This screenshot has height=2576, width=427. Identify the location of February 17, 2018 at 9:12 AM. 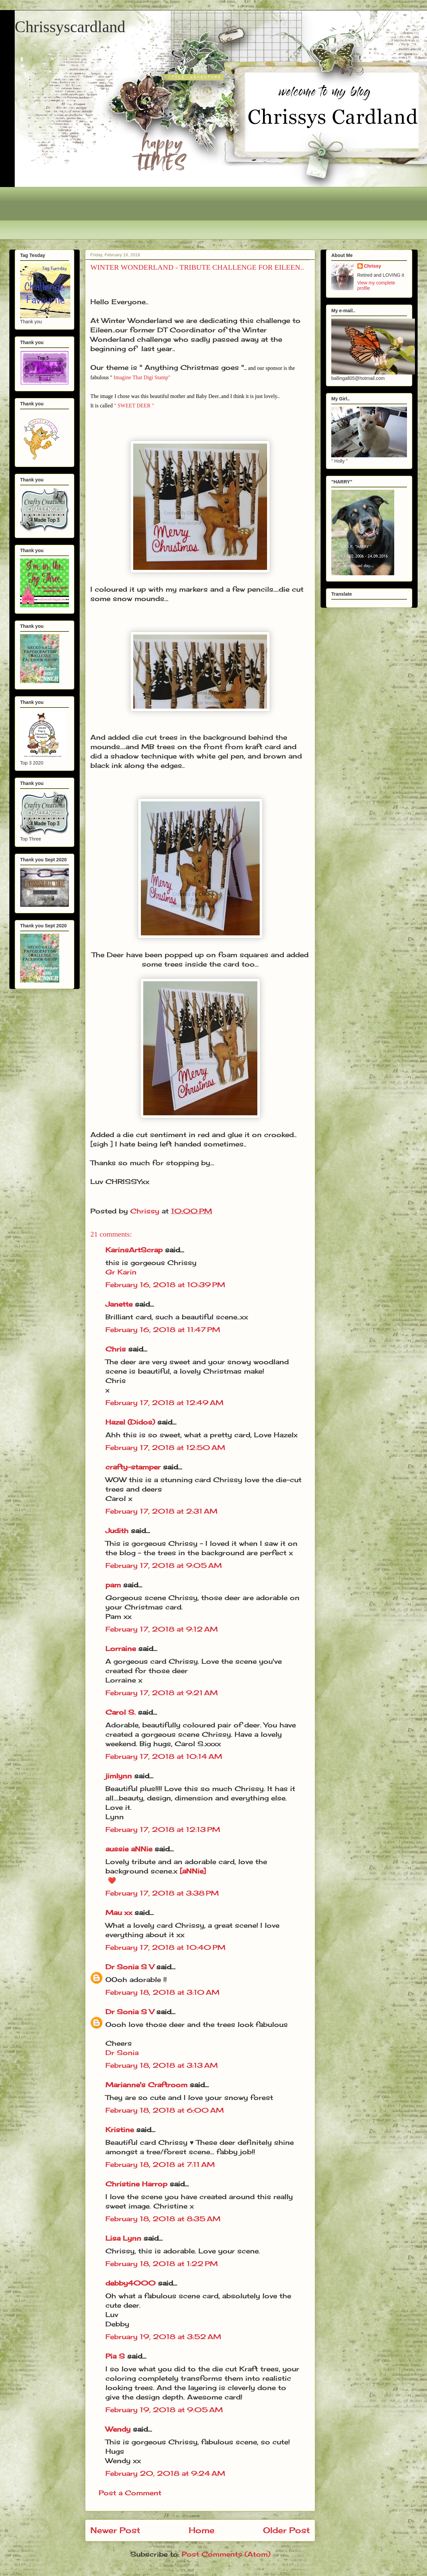
(161, 1629).